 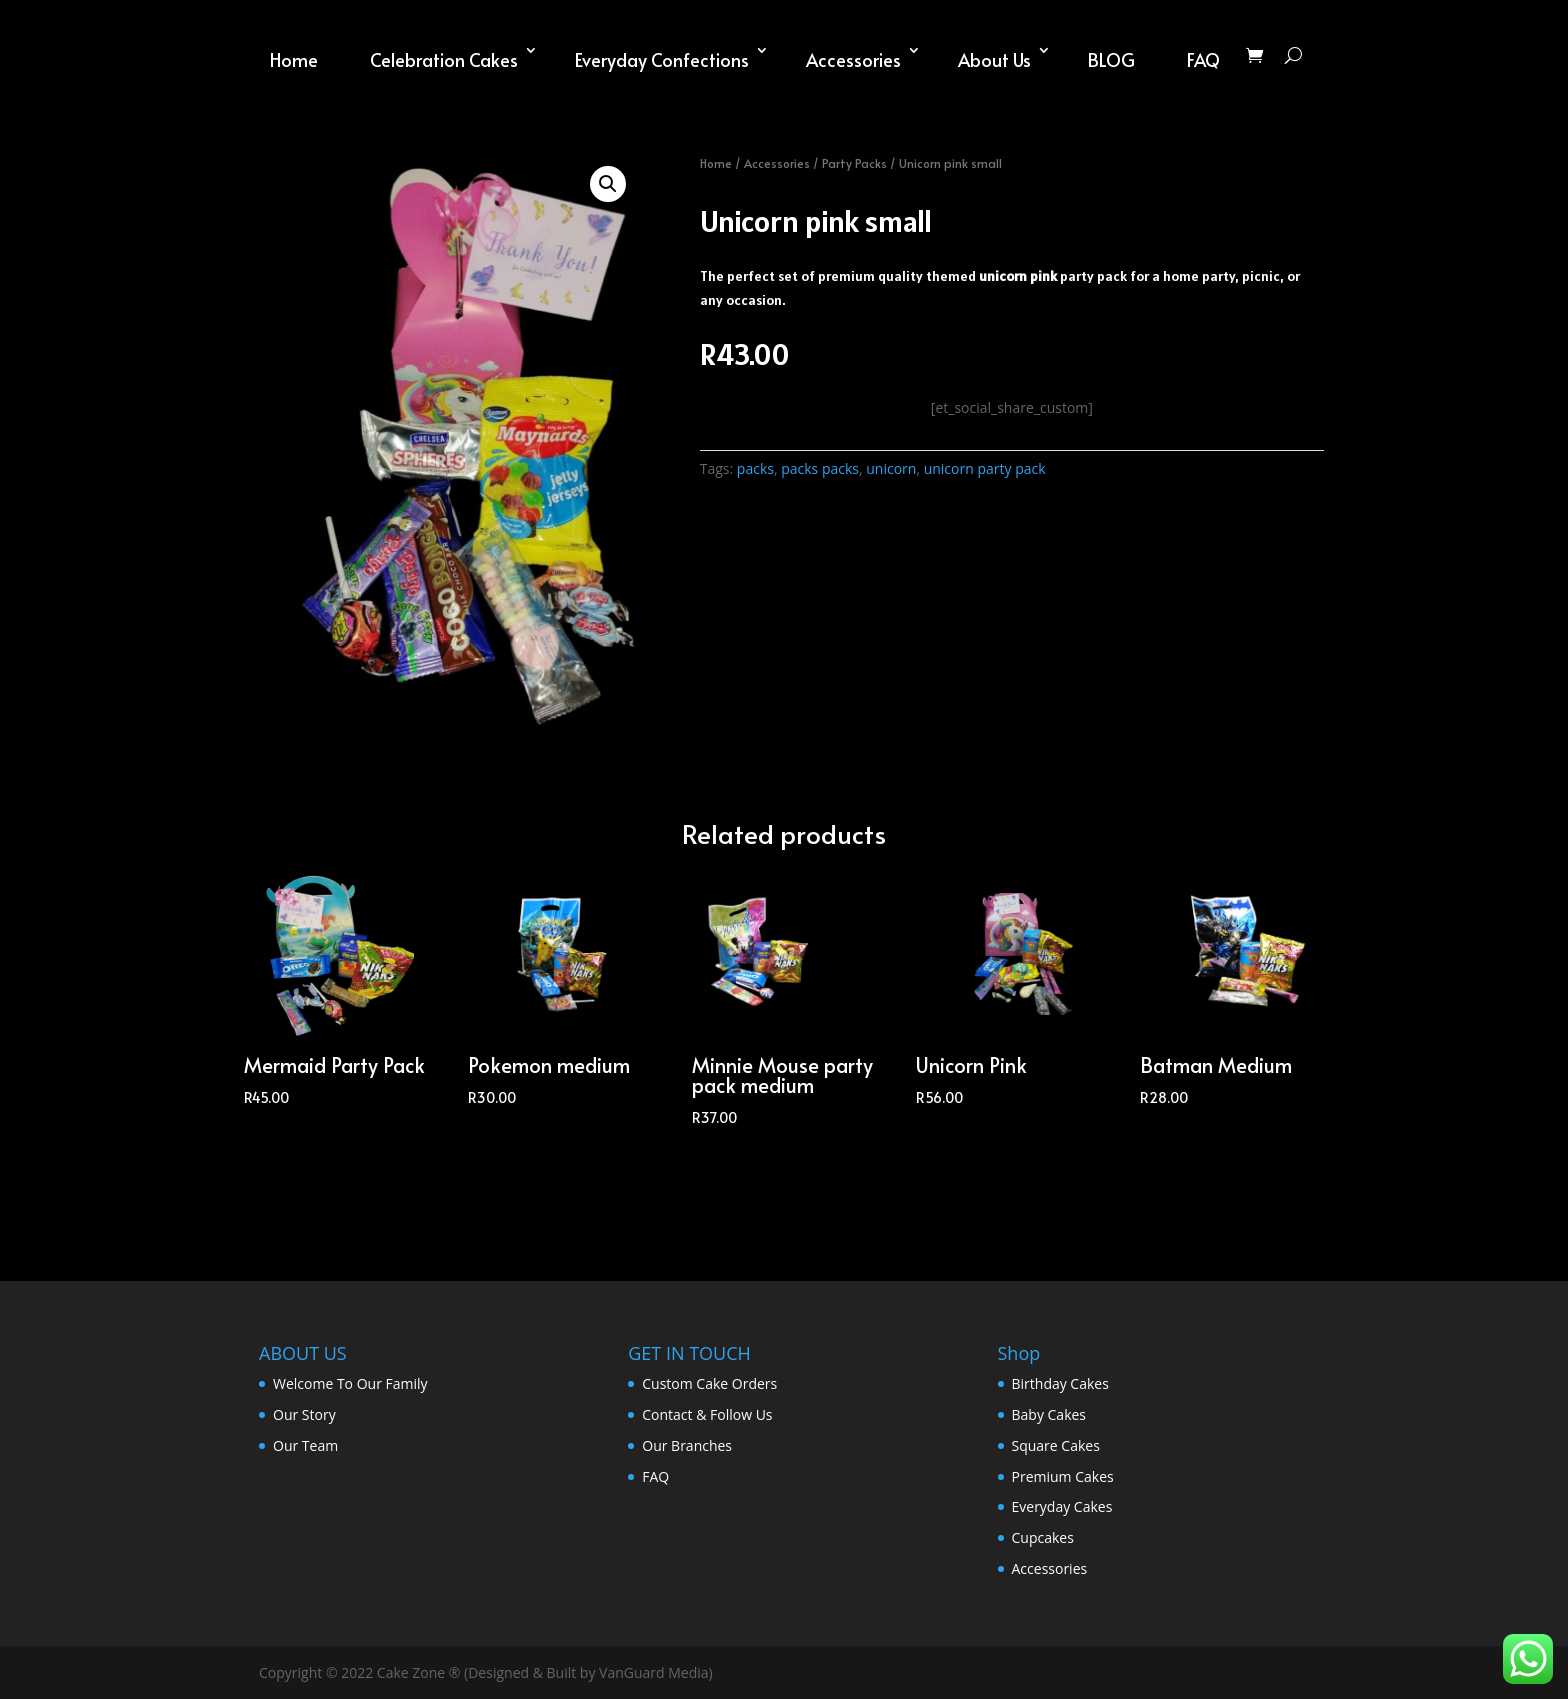 I want to click on Cupcakes, so click(x=1043, y=1537).